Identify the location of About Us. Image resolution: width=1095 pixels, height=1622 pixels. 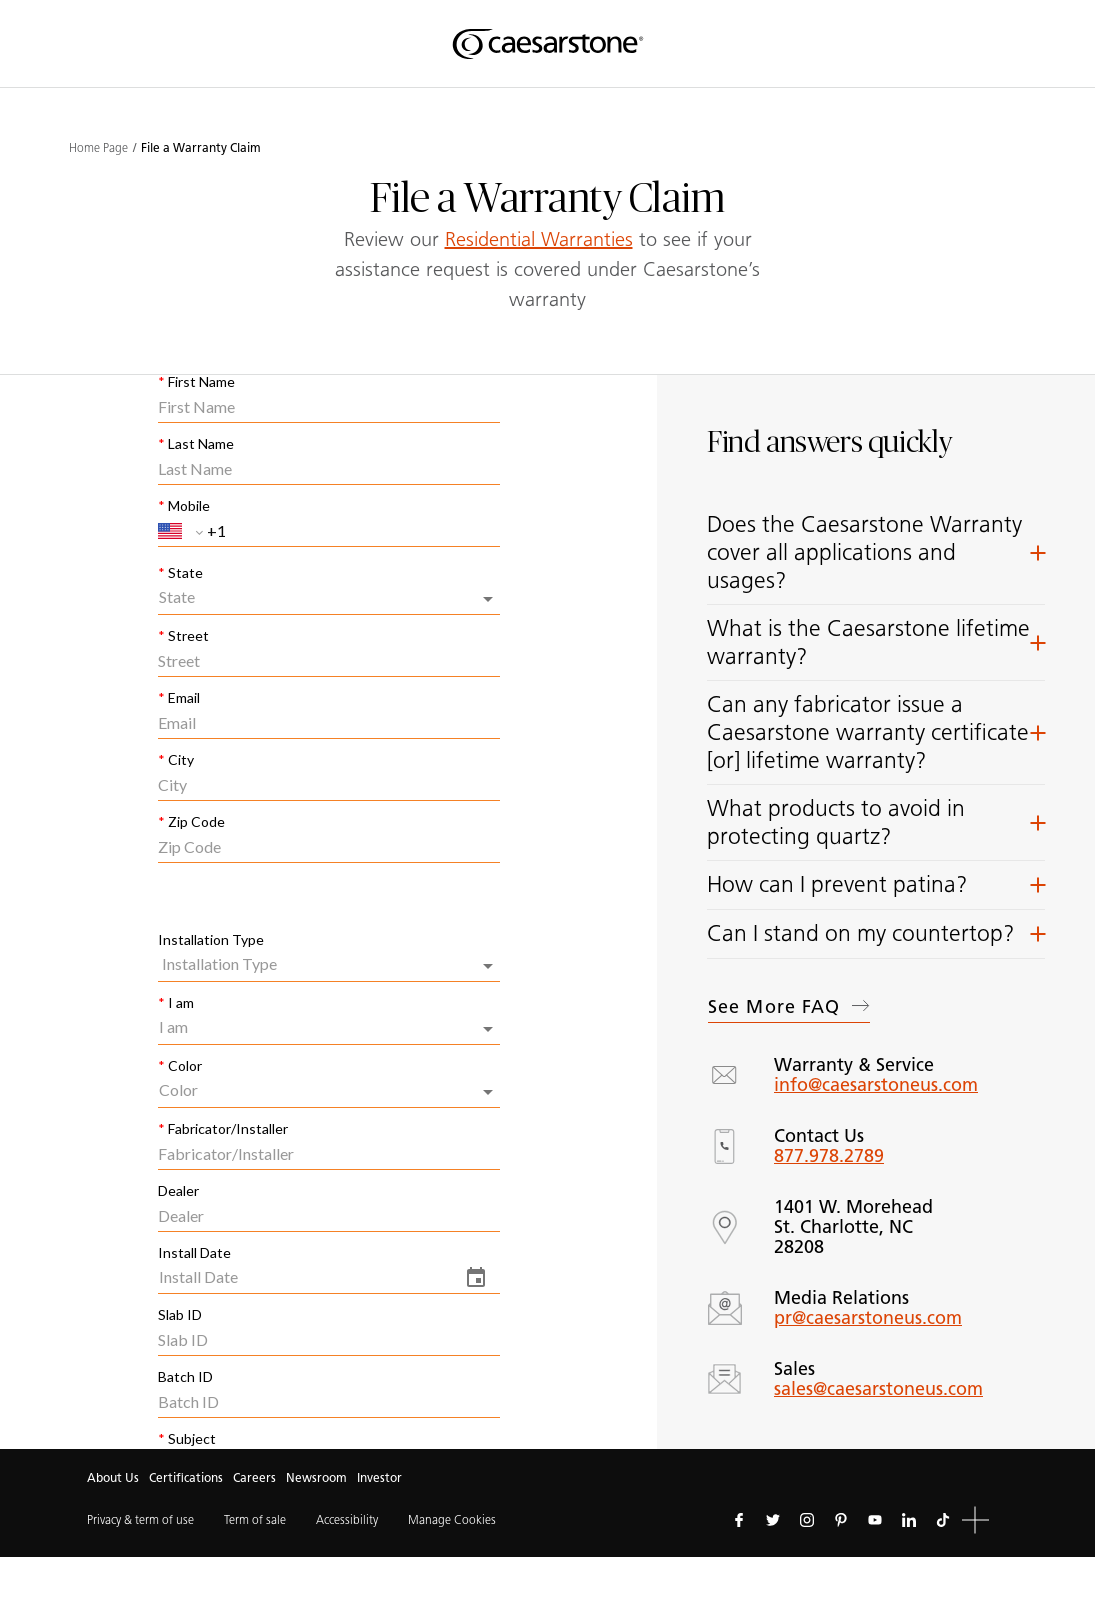
(113, 1477).